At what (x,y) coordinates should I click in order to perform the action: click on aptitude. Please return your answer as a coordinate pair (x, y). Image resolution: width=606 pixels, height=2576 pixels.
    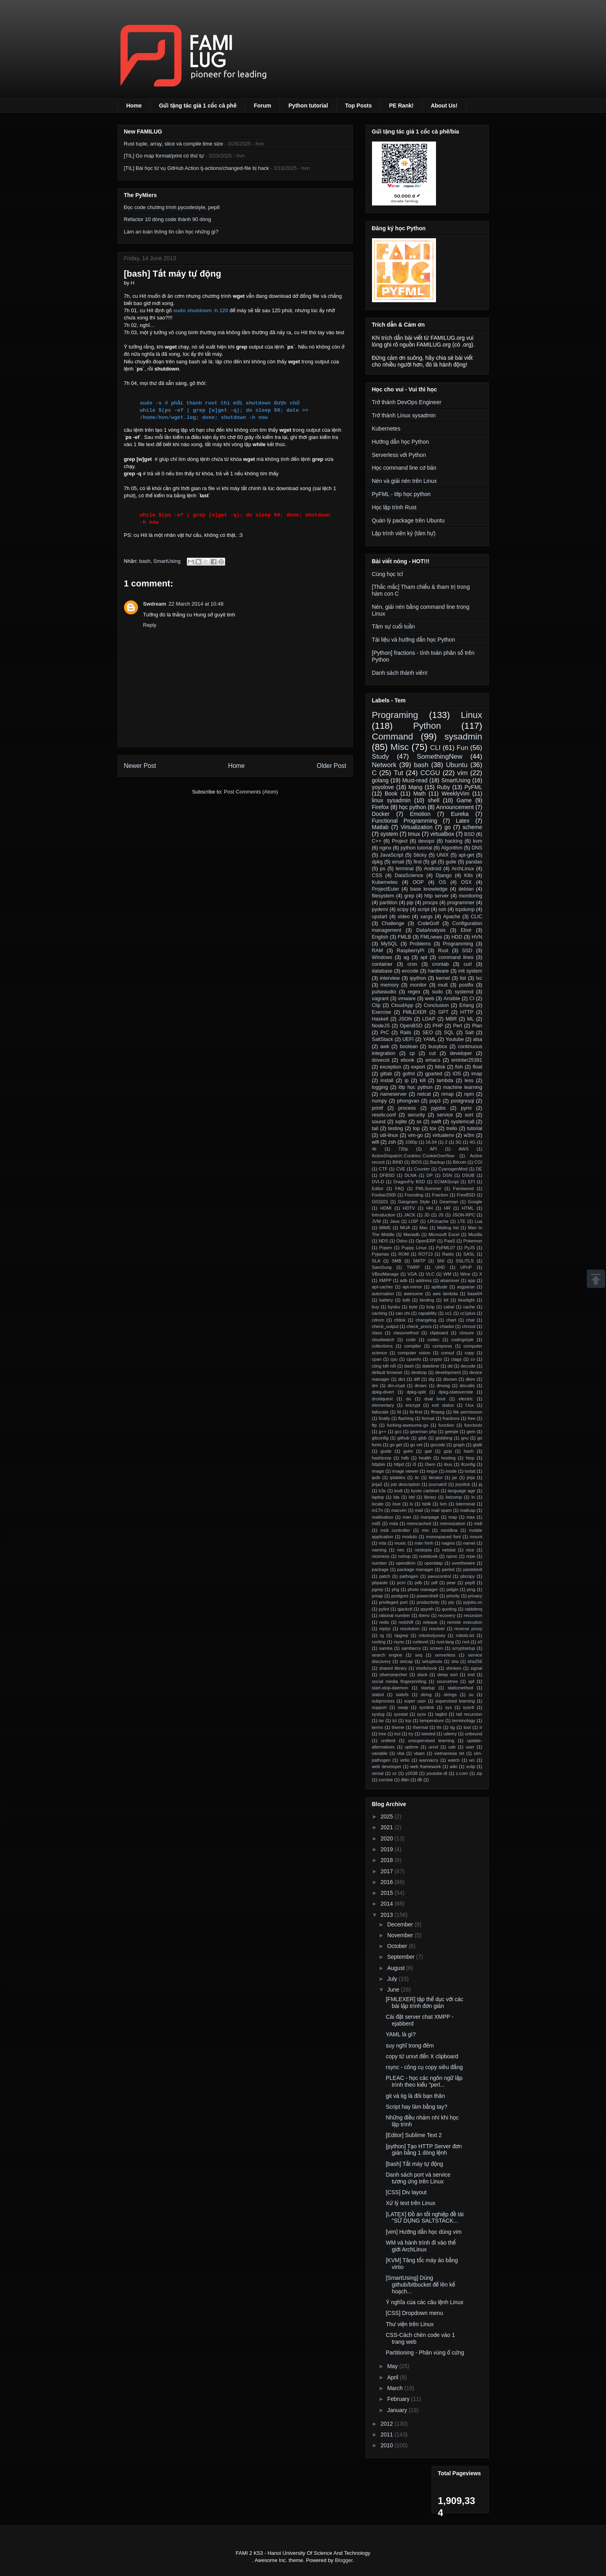
    Looking at the image, I should click on (440, 1286).